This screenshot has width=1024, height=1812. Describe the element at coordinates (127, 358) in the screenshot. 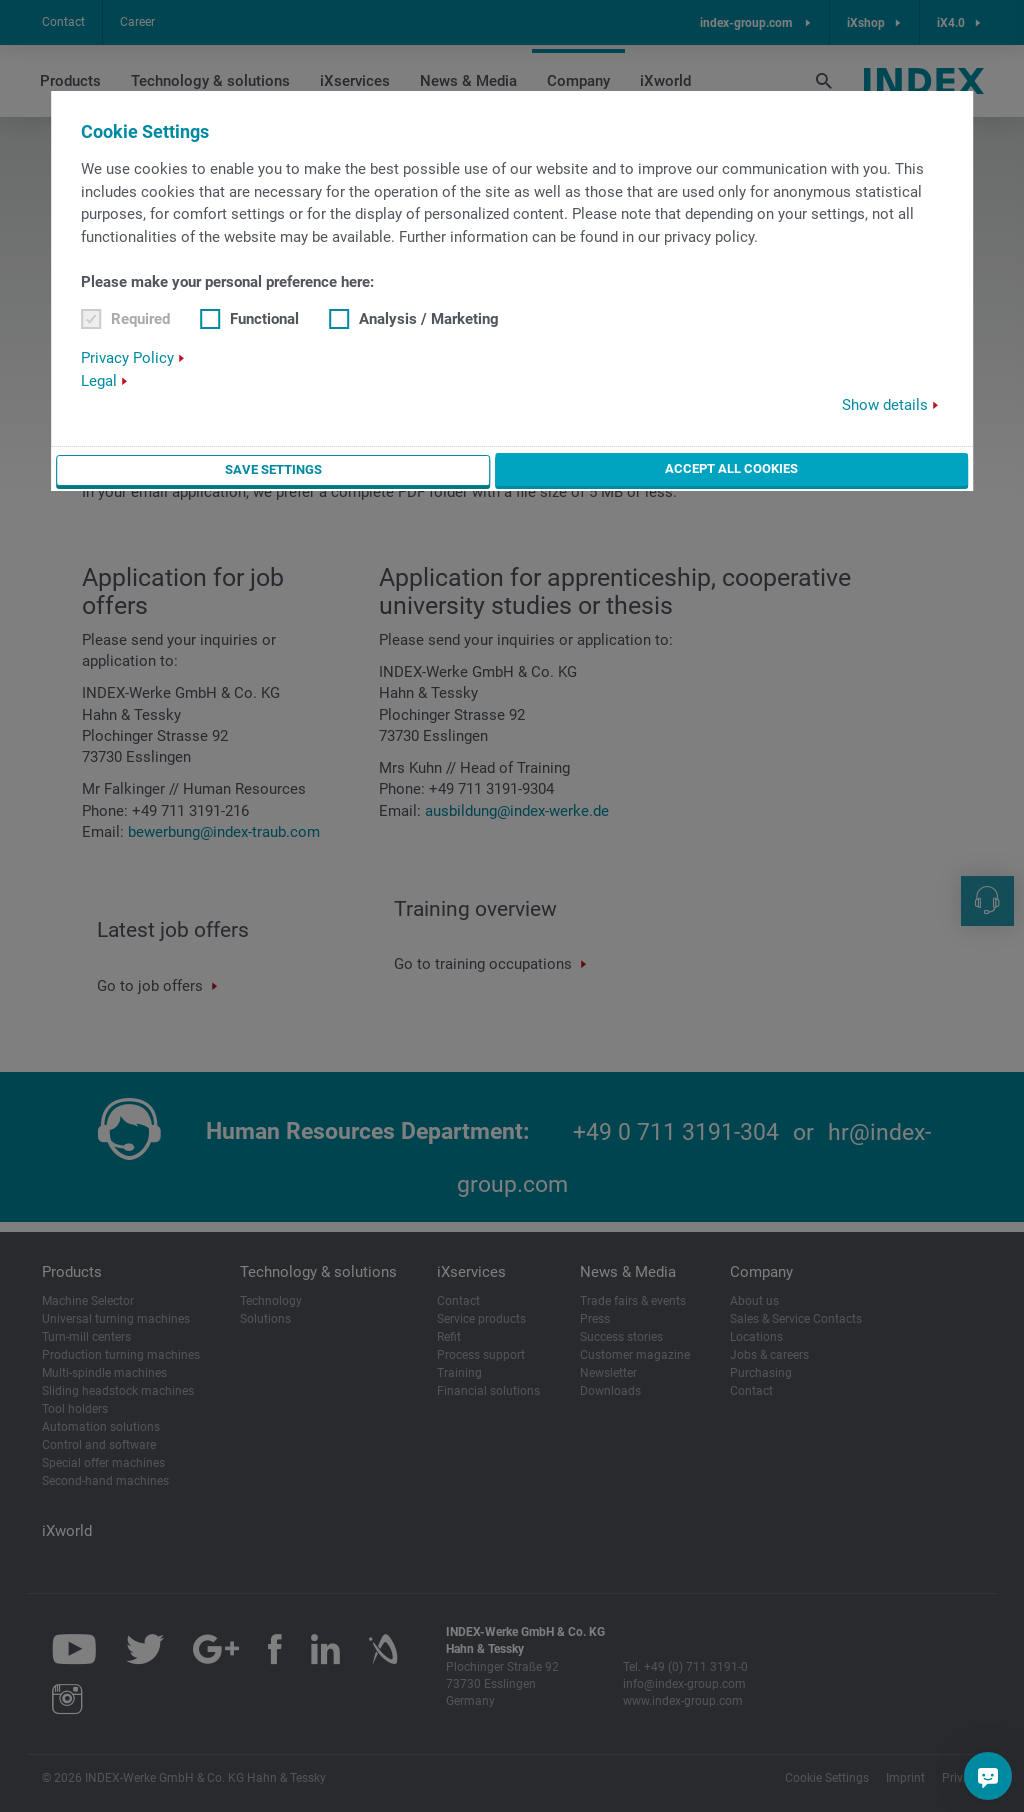

I see `Privacy Policy` at that location.